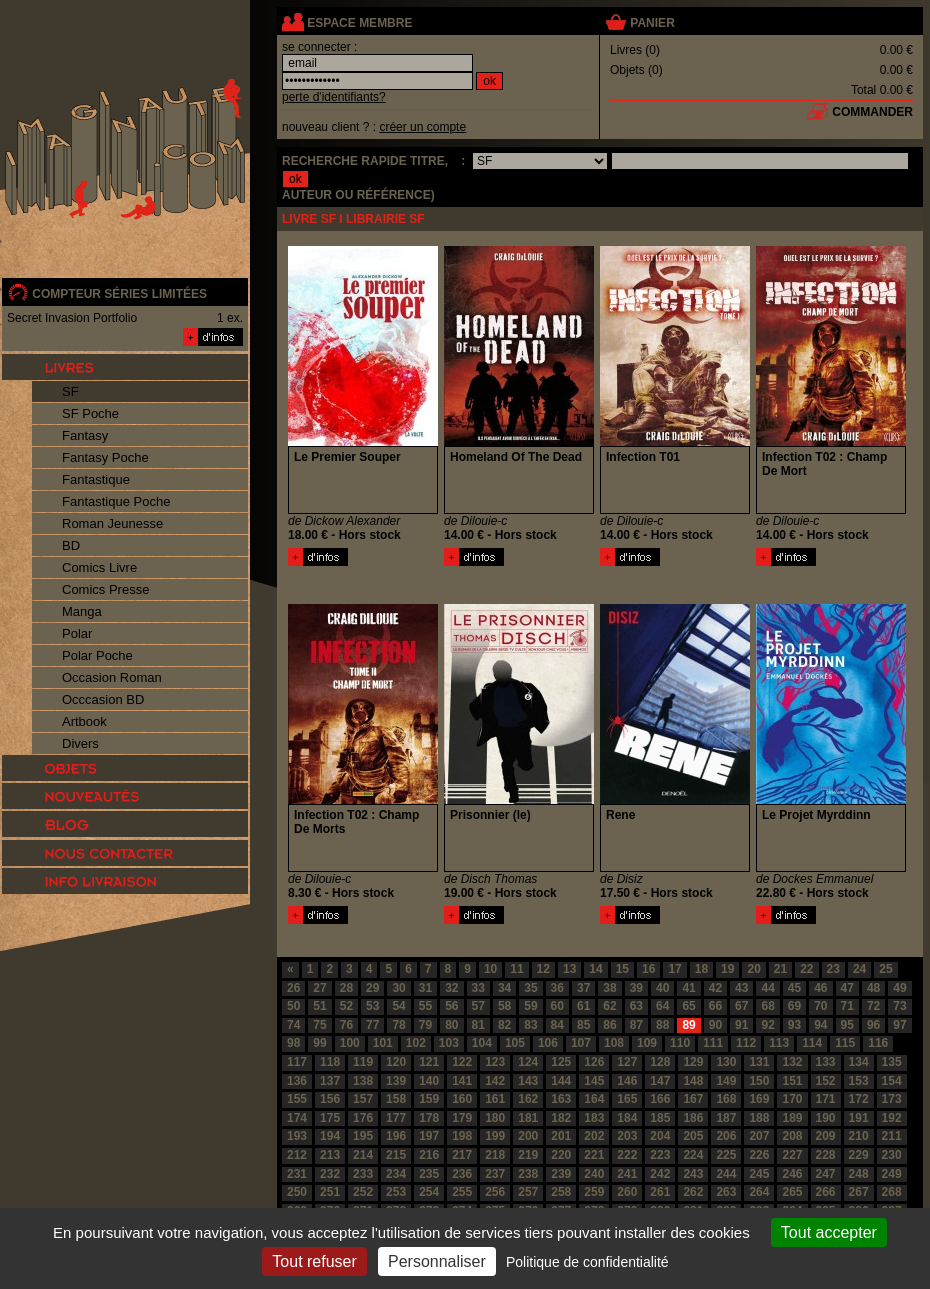 Image resolution: width=930 pixels, height=1289 pixels. I want to click on 153, so click(859, 1081).